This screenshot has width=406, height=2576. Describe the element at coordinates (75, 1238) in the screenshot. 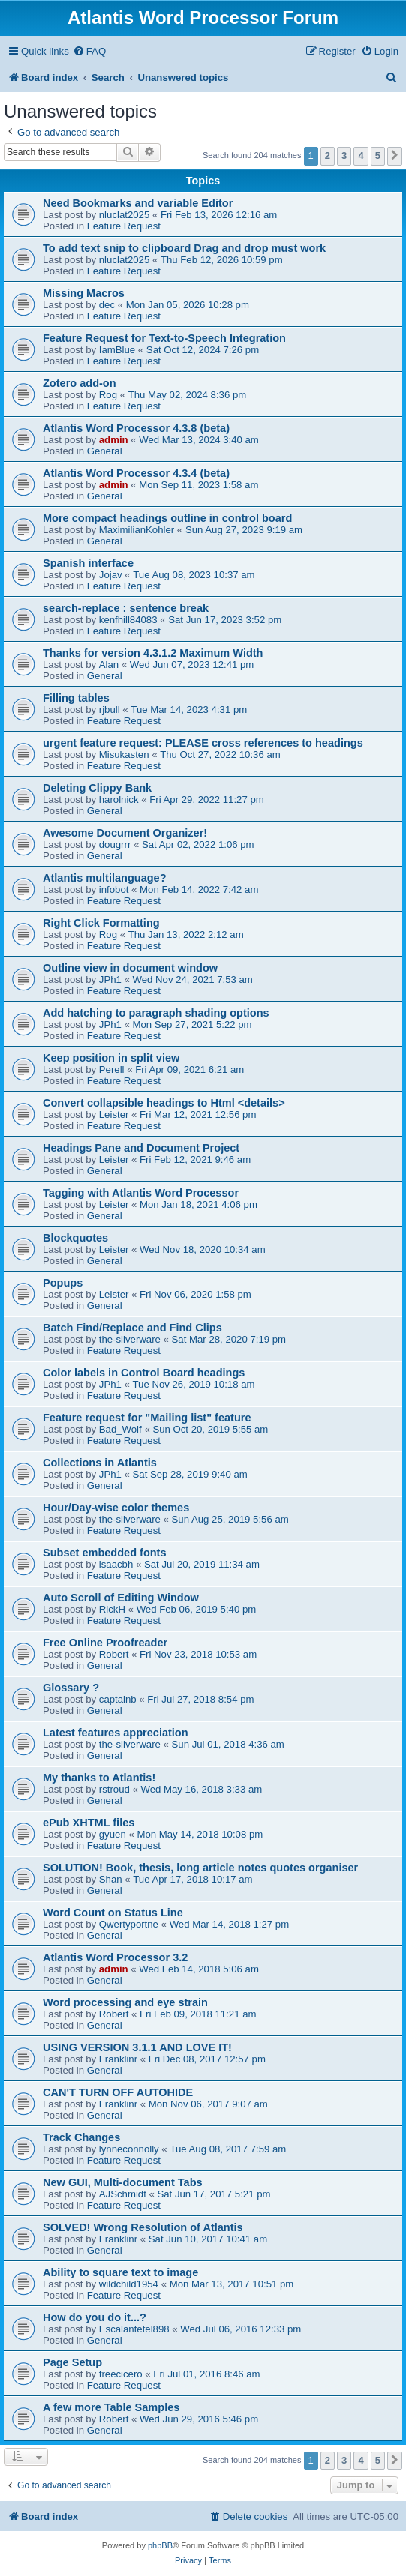

I see `Blockquotes` at that location.